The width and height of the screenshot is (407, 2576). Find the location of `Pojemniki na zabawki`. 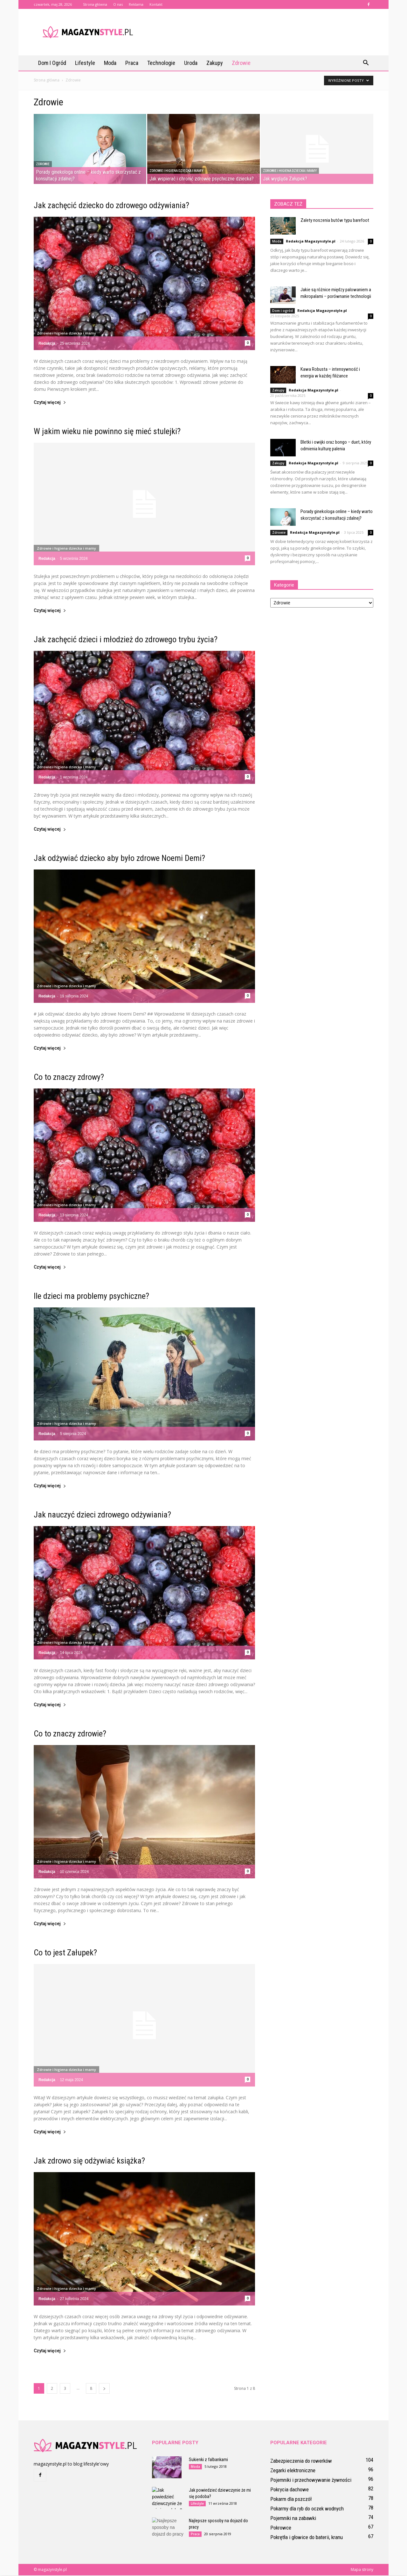

Pojemniki na zabawki is located at coordinates (293, 2519).